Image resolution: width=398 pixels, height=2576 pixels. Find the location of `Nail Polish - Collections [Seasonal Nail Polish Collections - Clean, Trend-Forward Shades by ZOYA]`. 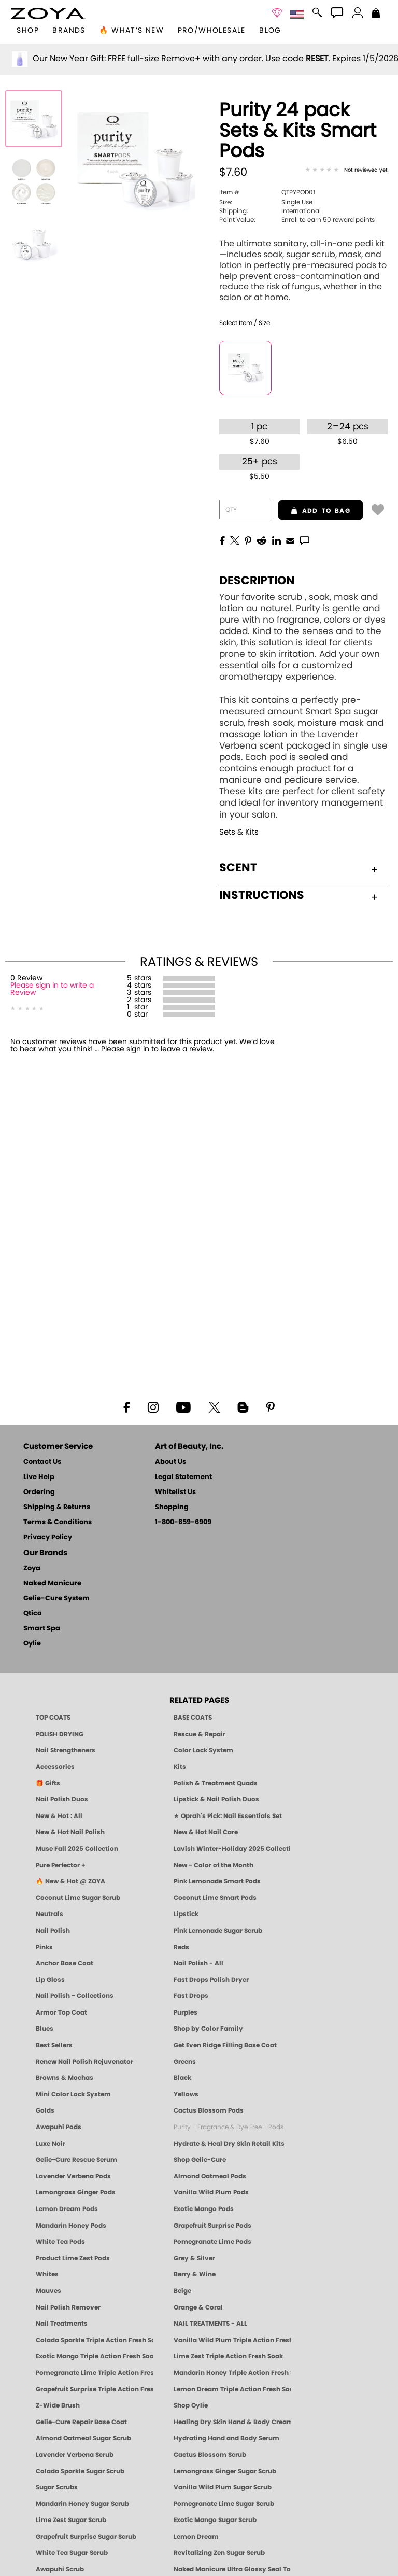

Nail Polish - Collections [Seasonal Nail Polish Collections - Clean, Trend-Forward Shades by ZOYA] is located at coordinates (74, 1996).